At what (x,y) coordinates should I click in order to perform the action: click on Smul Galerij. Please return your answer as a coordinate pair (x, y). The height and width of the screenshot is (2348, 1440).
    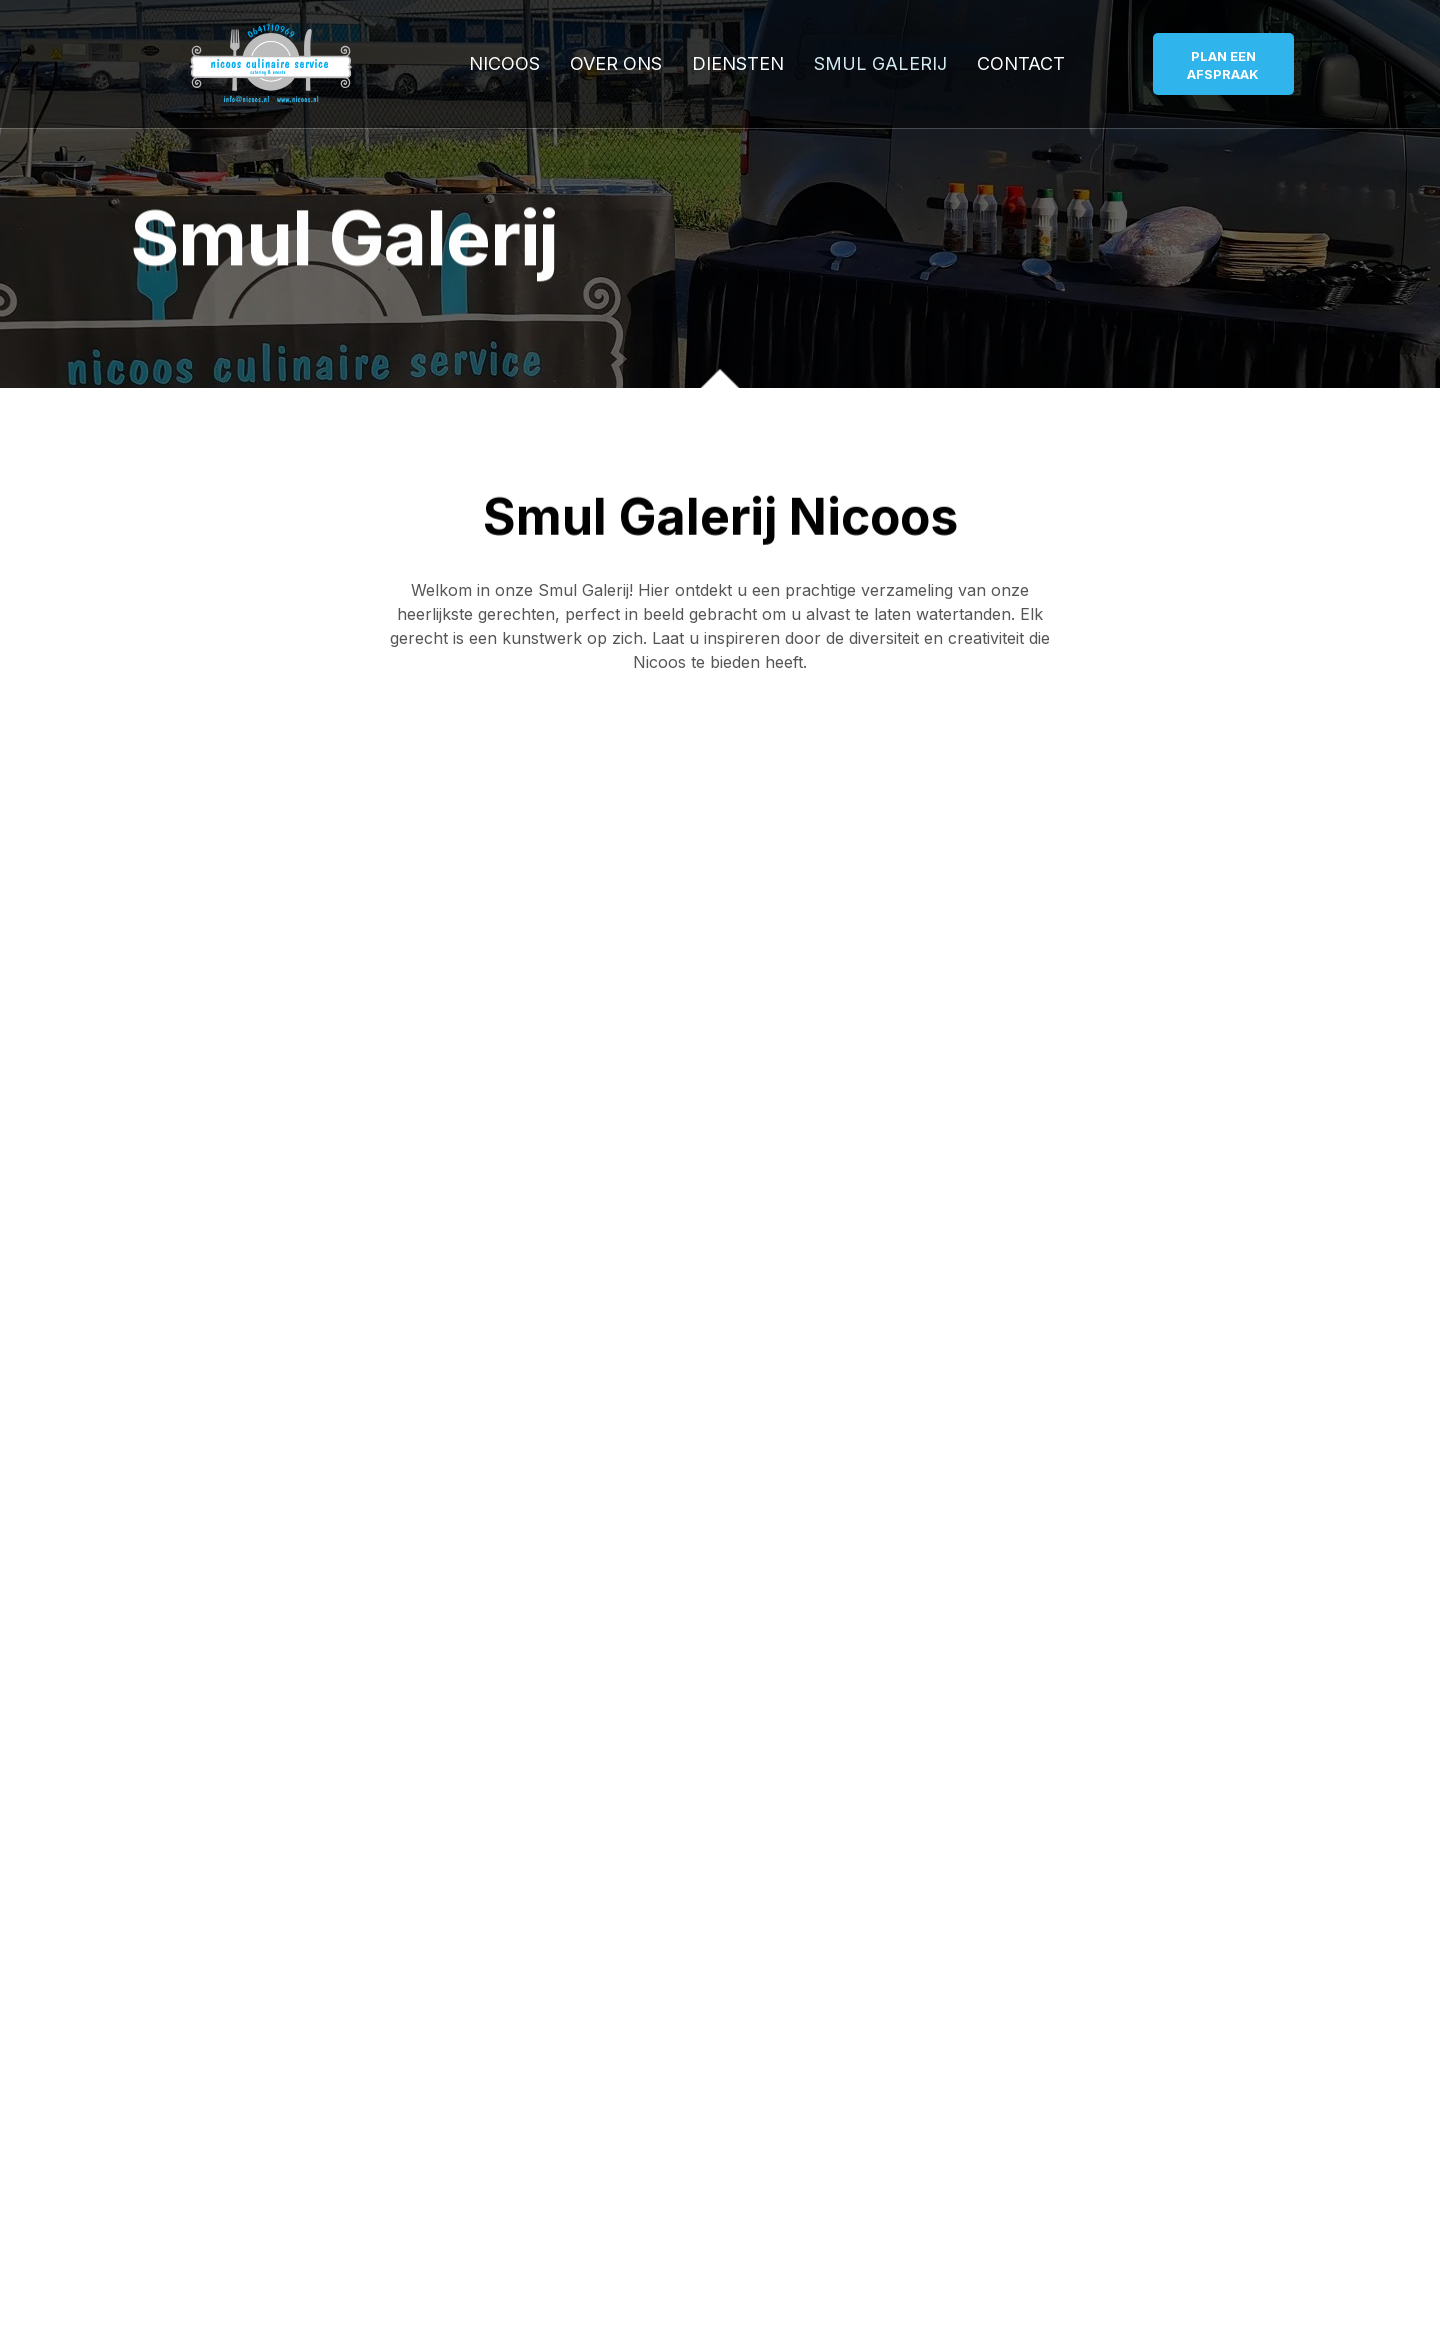
    Looking at the image, I should click on (880, 63).